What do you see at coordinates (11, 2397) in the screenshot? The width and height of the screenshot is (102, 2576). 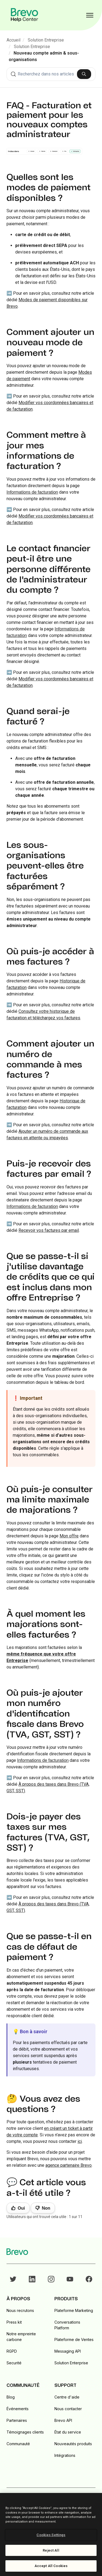 I see `Blog` at bounding box center [11, 2397].